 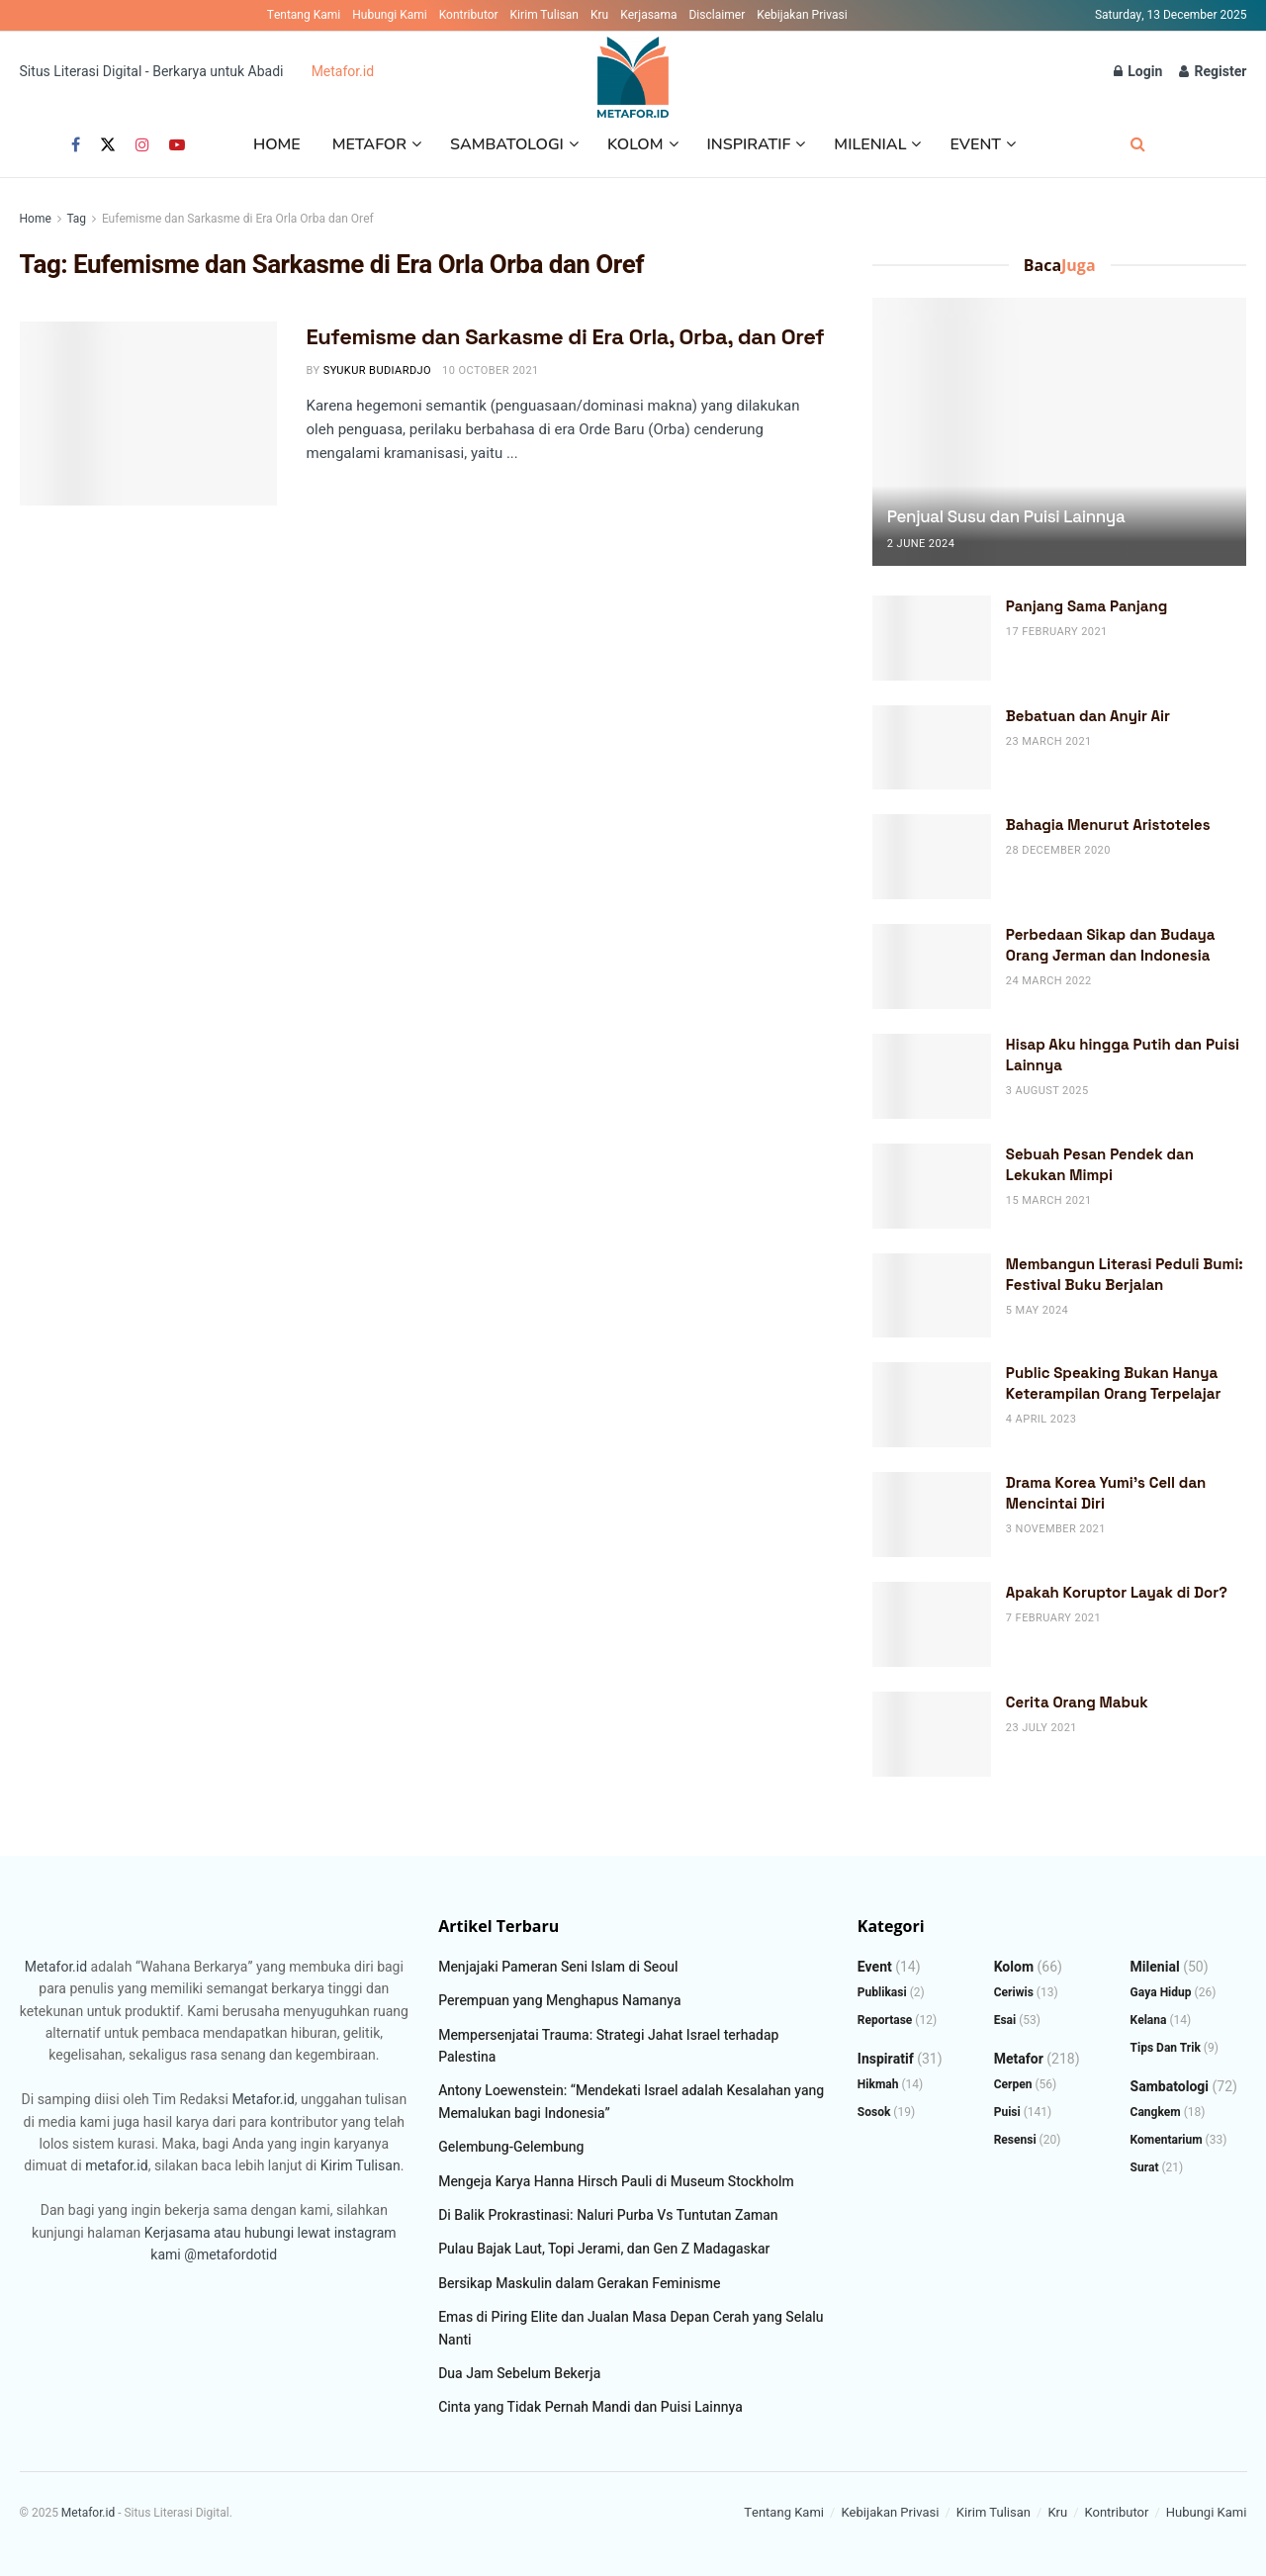 What do you see at coordinates (931, 1734) in the screenshot?
I see `[Read article: Cerita Orang Mabuk]` at bounding box center [931, 1734].